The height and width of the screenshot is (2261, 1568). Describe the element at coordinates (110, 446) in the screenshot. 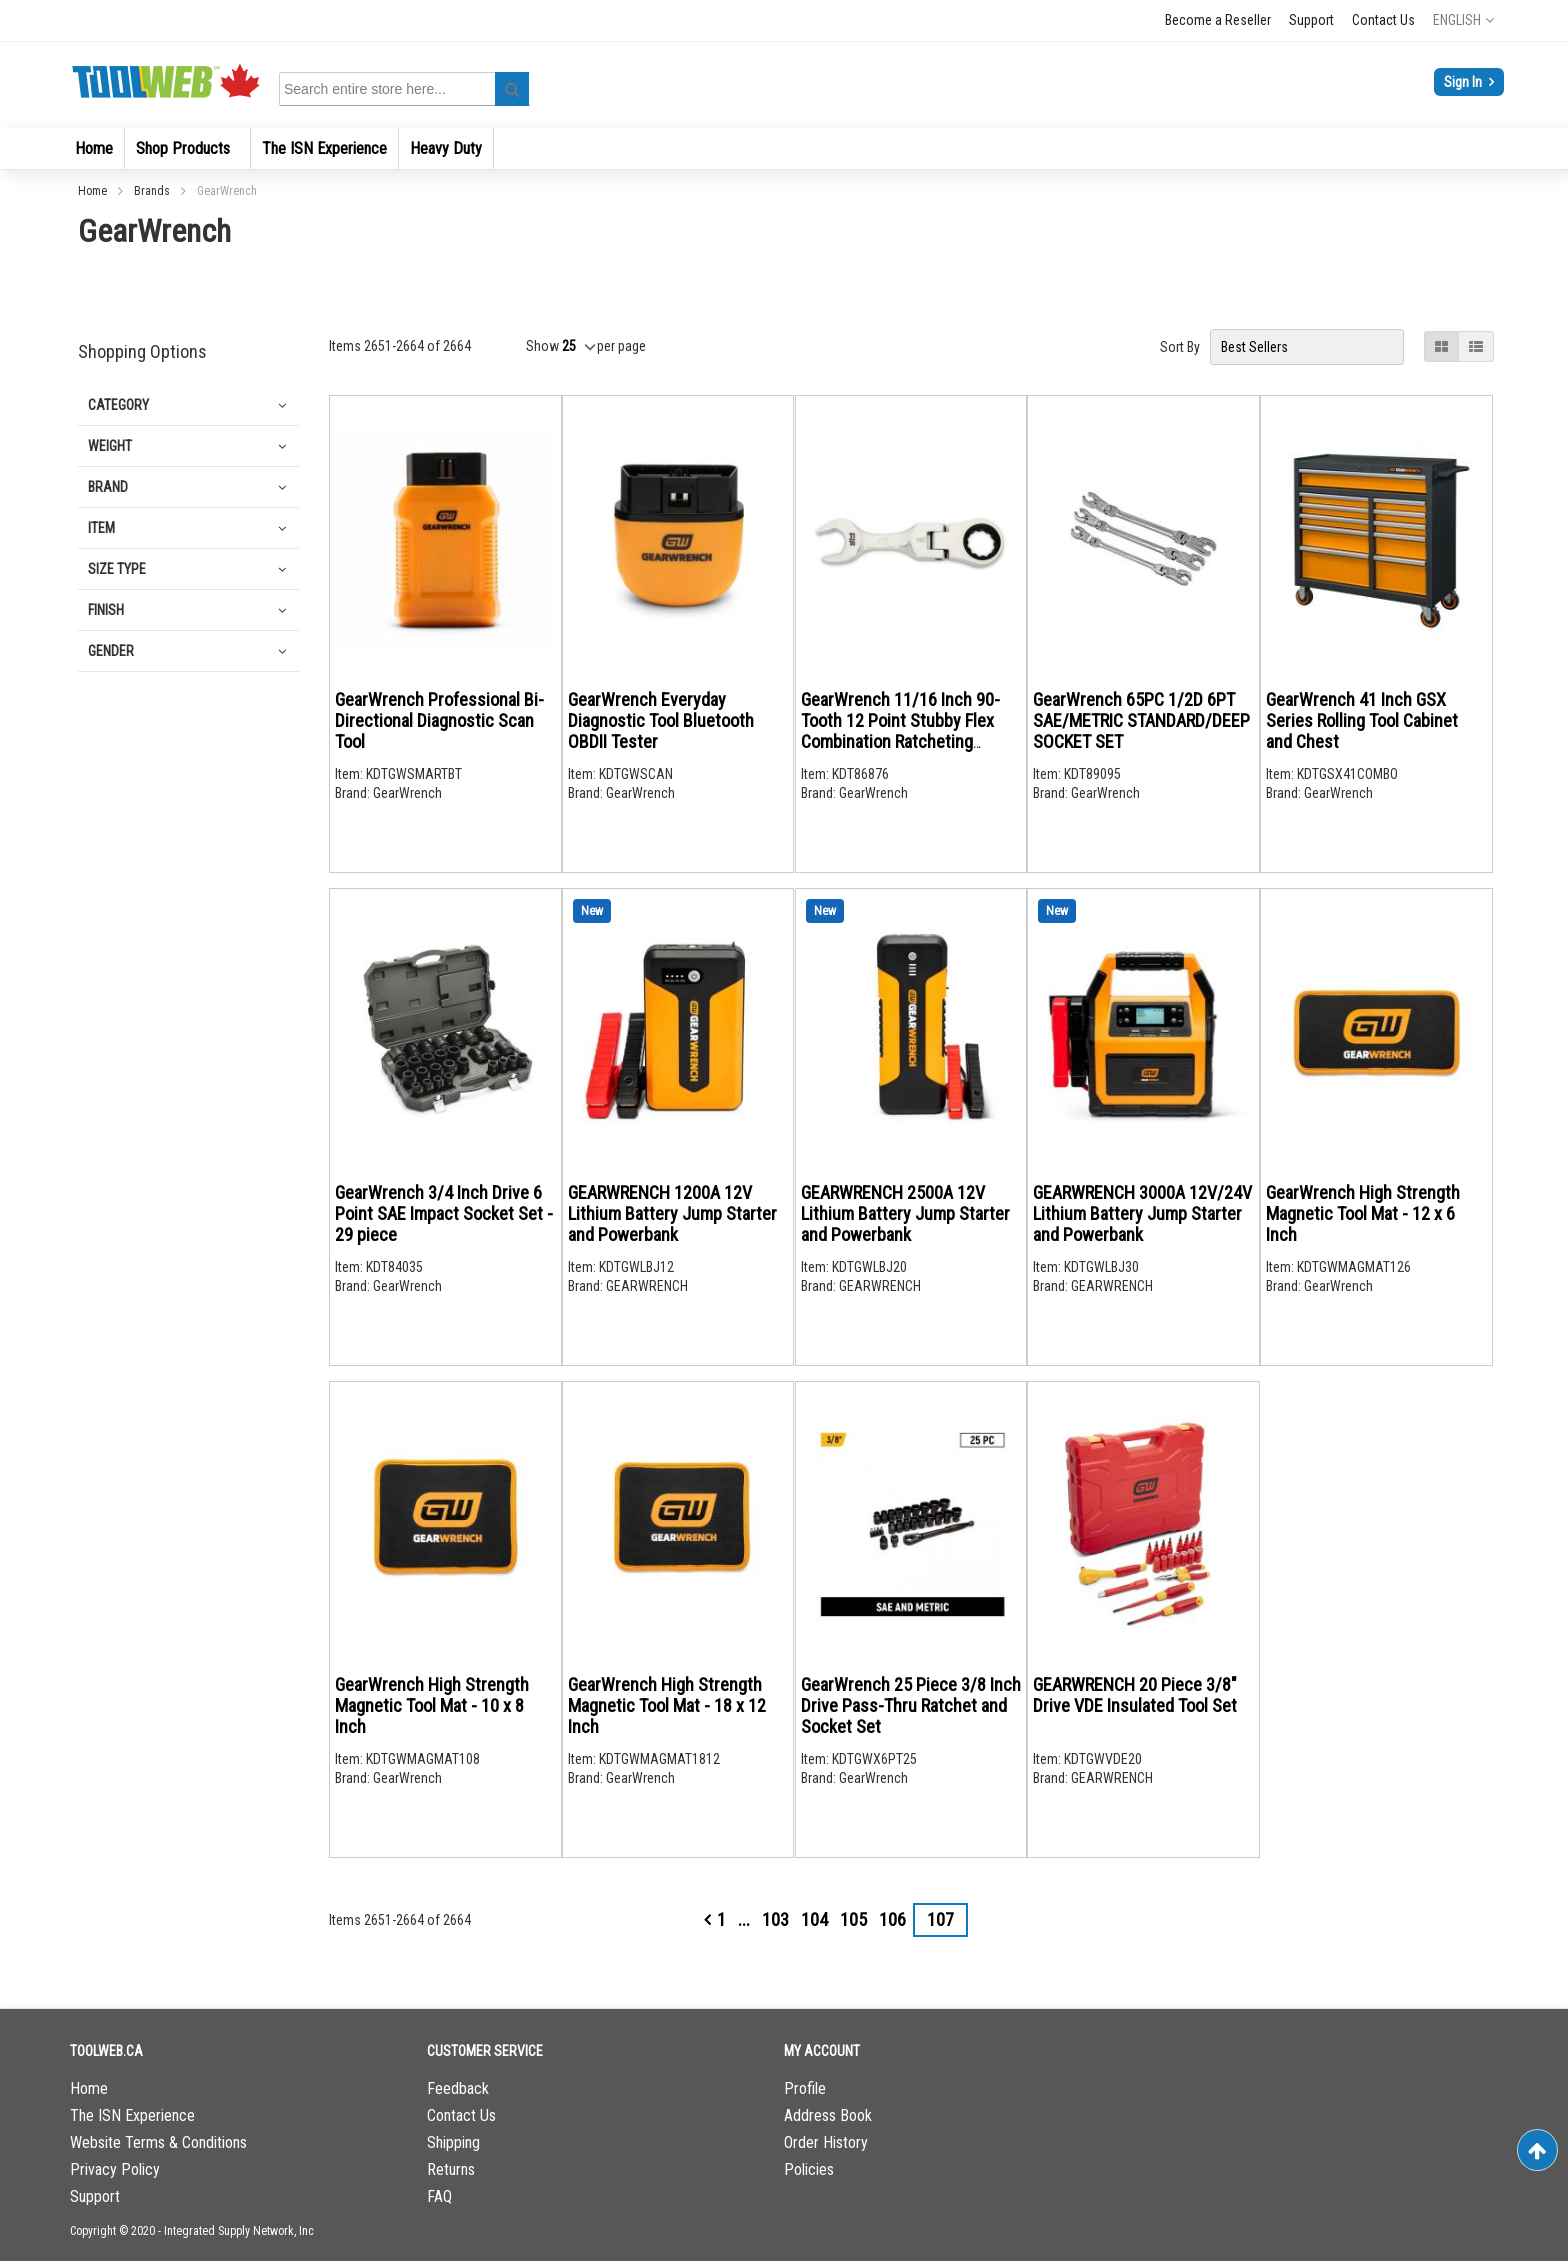

I see `Weight [tab]` at that location.